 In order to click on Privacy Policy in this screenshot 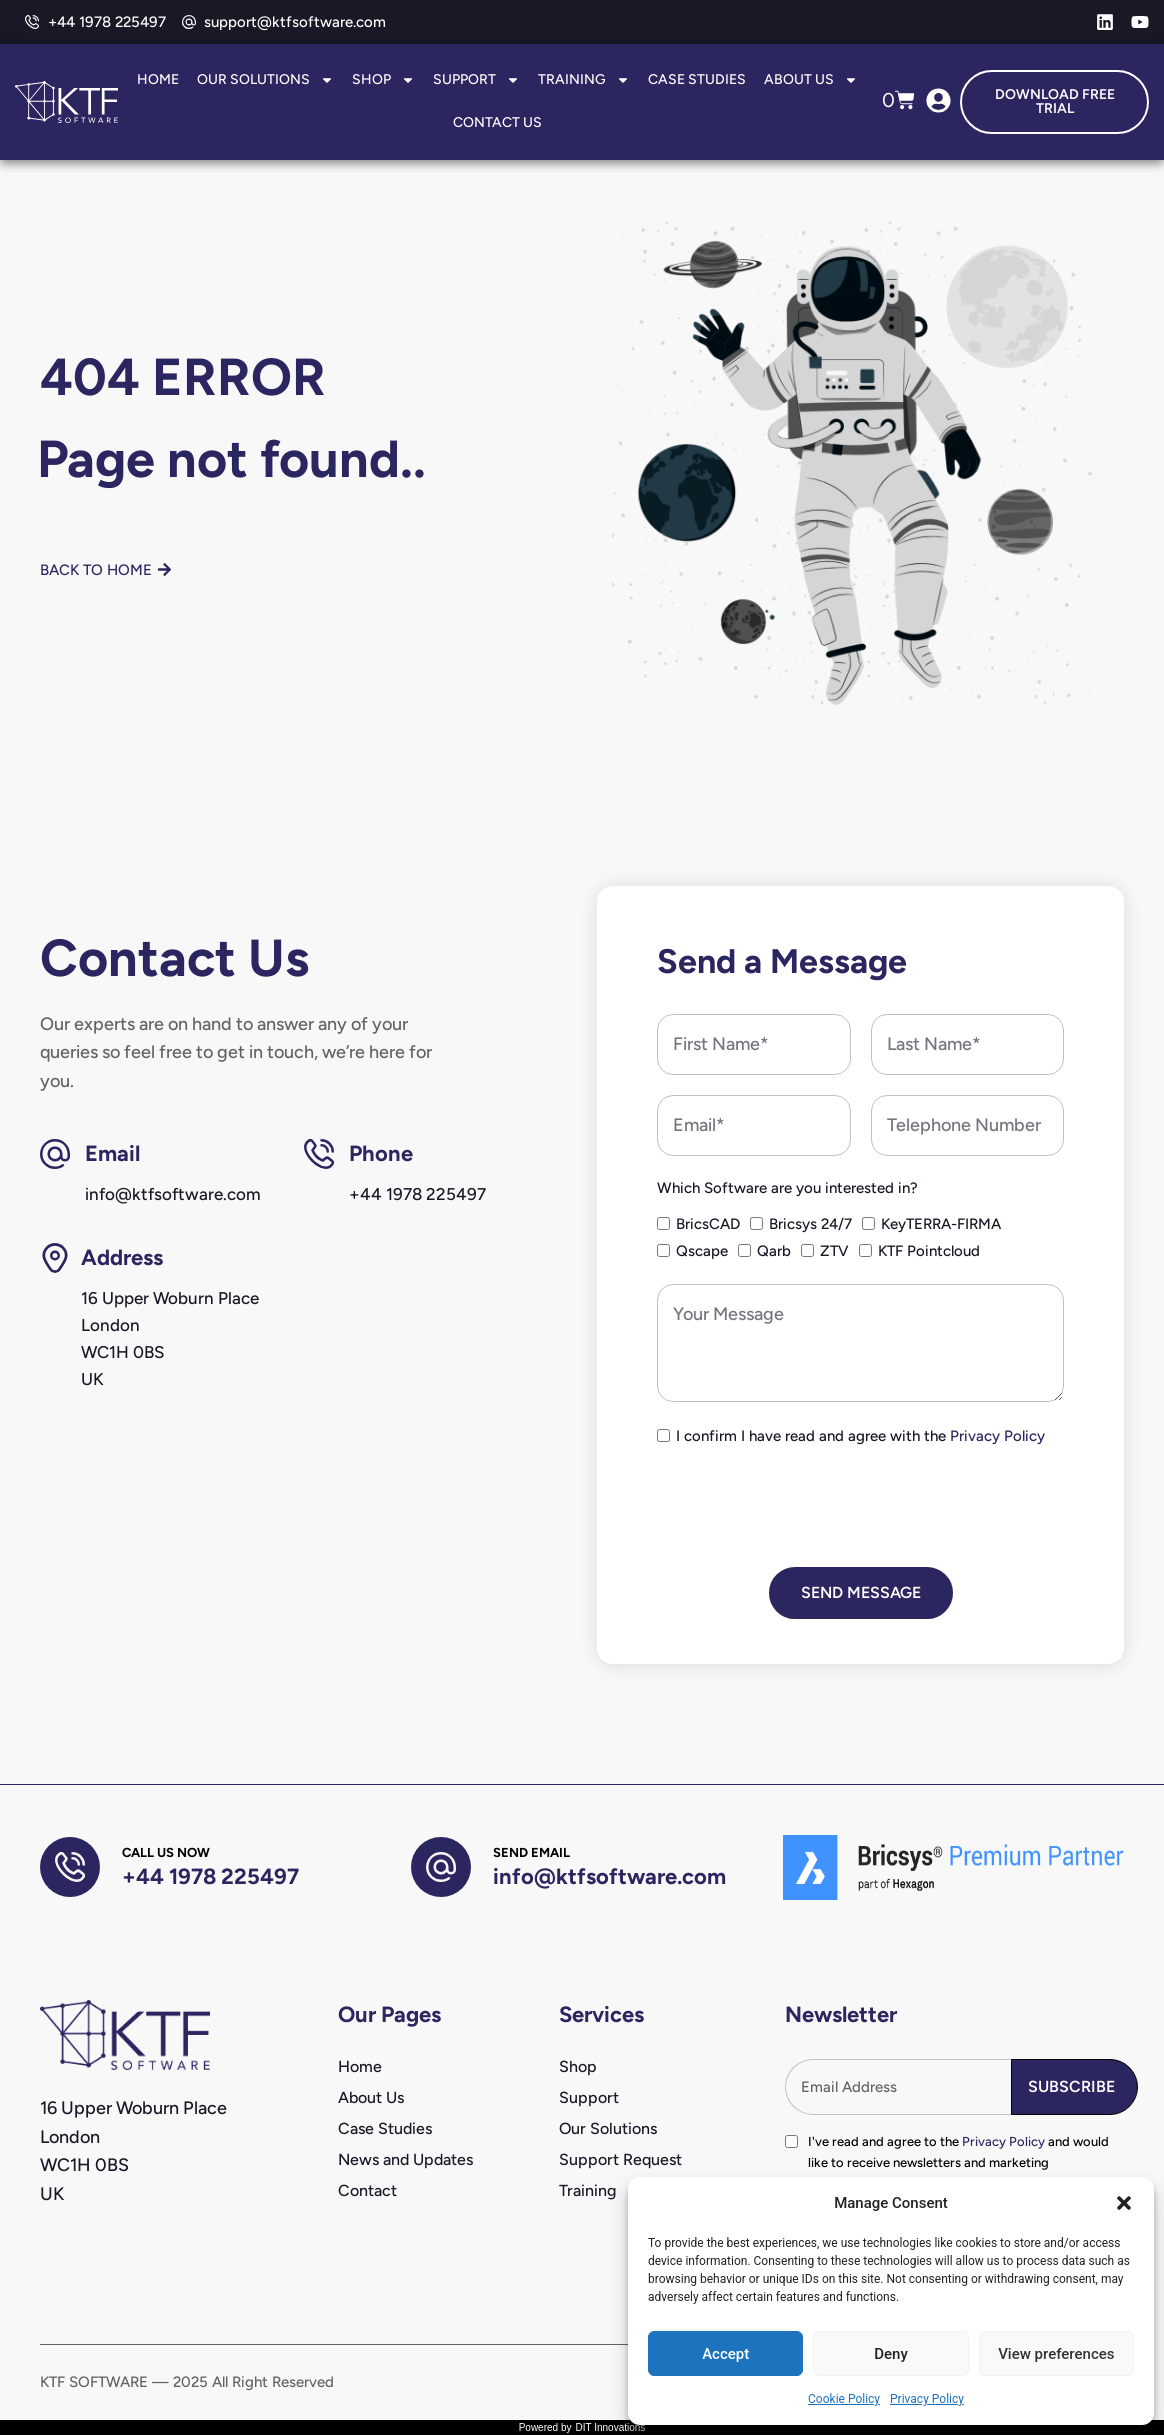, I will do `click(927, 2399)`.